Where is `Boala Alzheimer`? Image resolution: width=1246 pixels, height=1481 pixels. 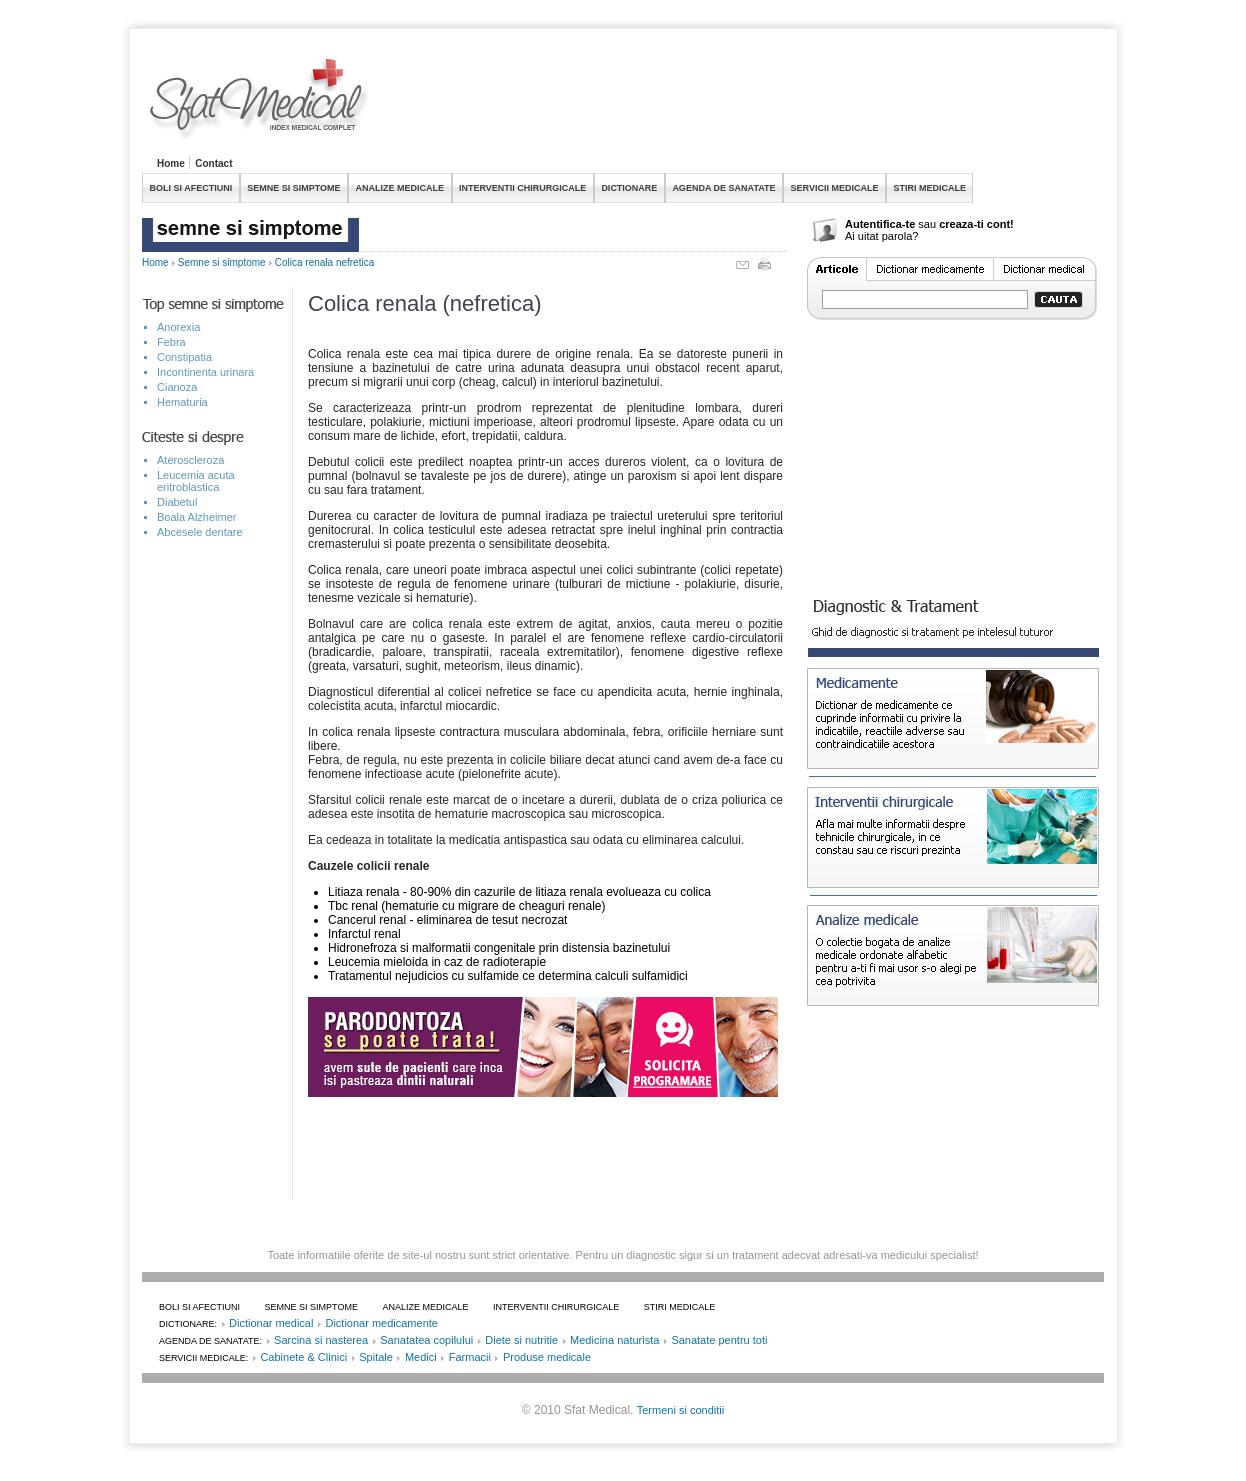 Boala Alzheimer is located at coordinates (197, 517).